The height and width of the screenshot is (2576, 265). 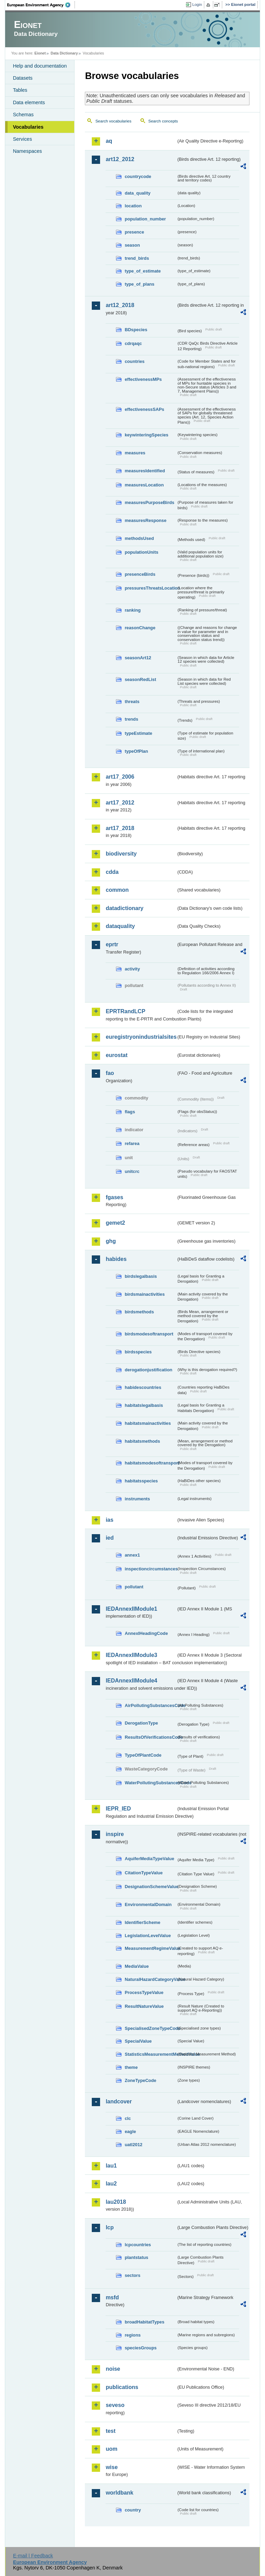 What do you see at coordinates (149, 1333) in the screenshot?
I see `birdsmodesoftransport` at bounding box center [149, 1333].